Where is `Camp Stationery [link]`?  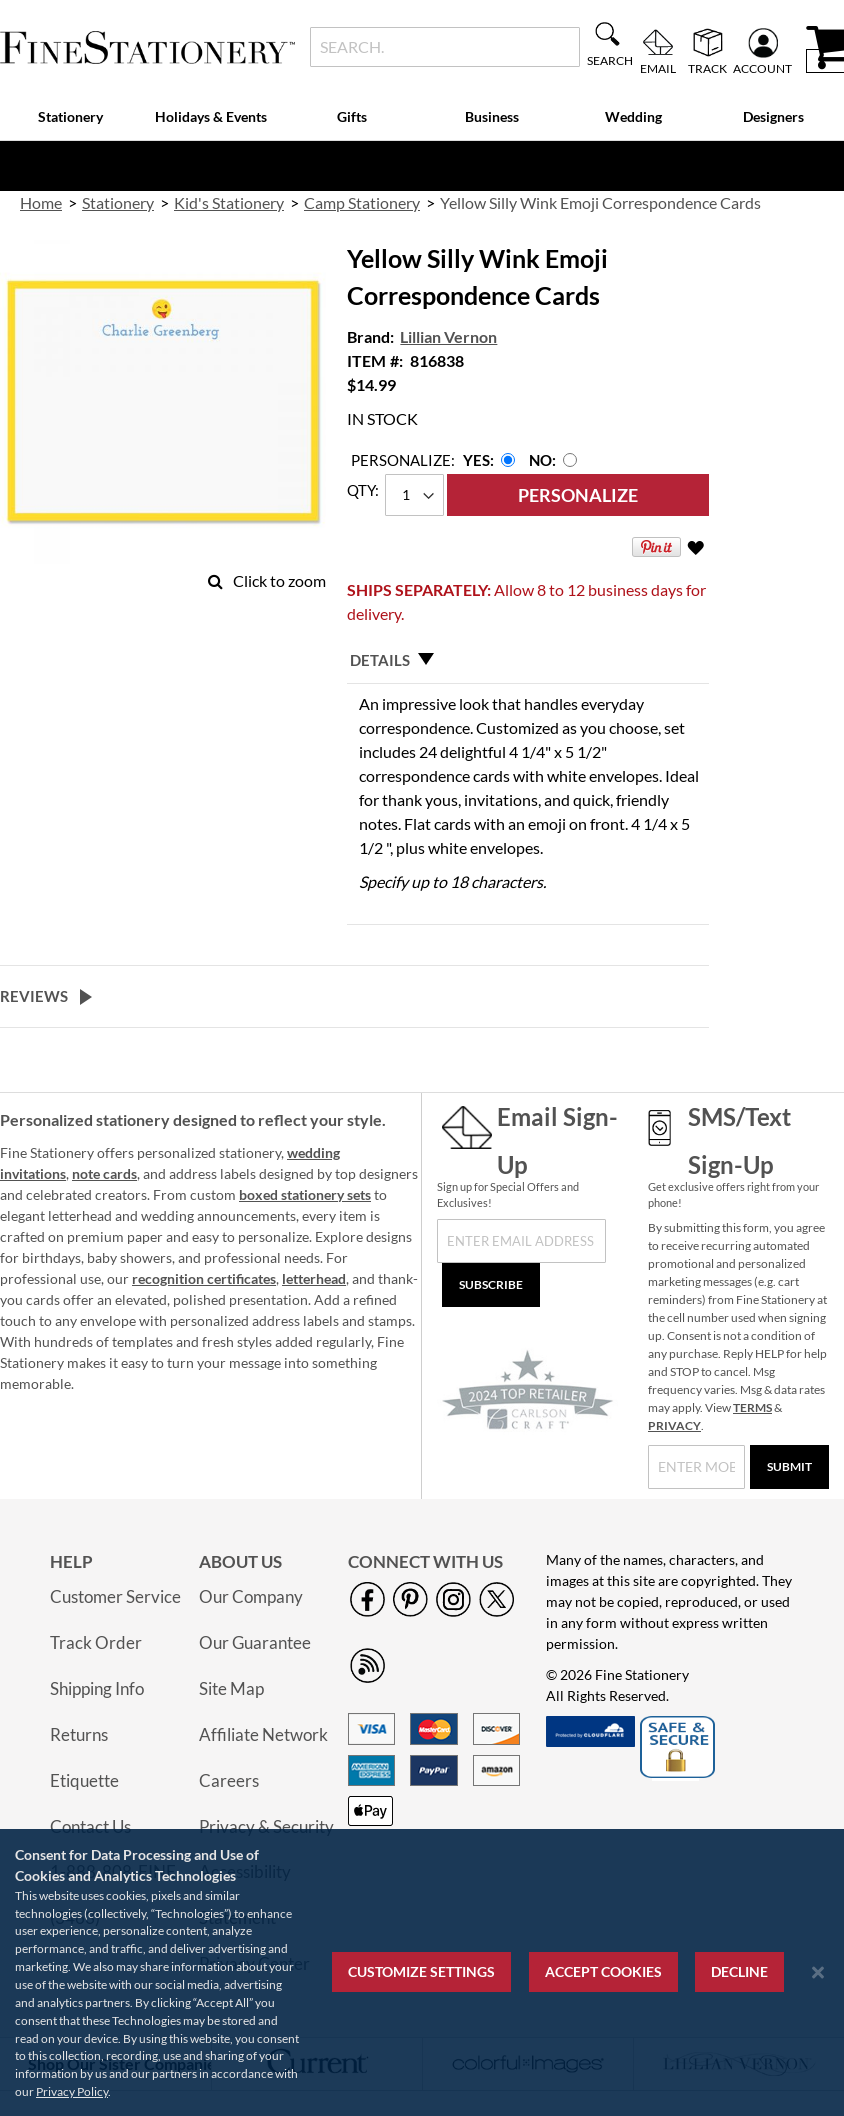 Camp Stationery [link] is located at coordinates (362, 202).